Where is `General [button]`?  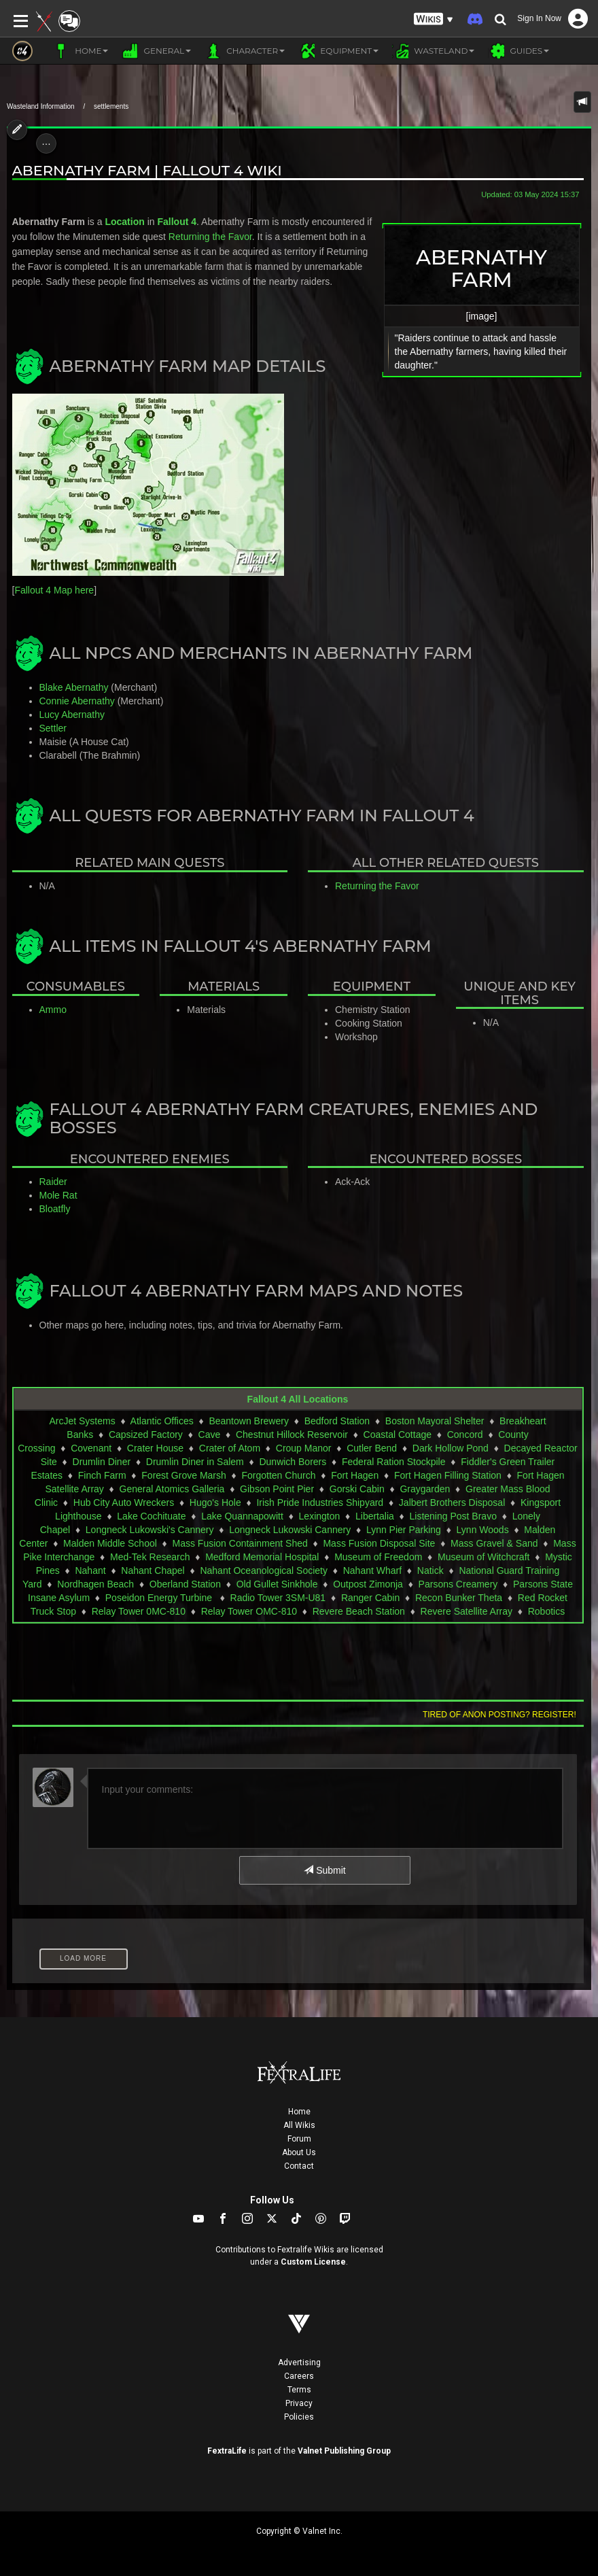 General [button] is located at coordinates (156, 51).